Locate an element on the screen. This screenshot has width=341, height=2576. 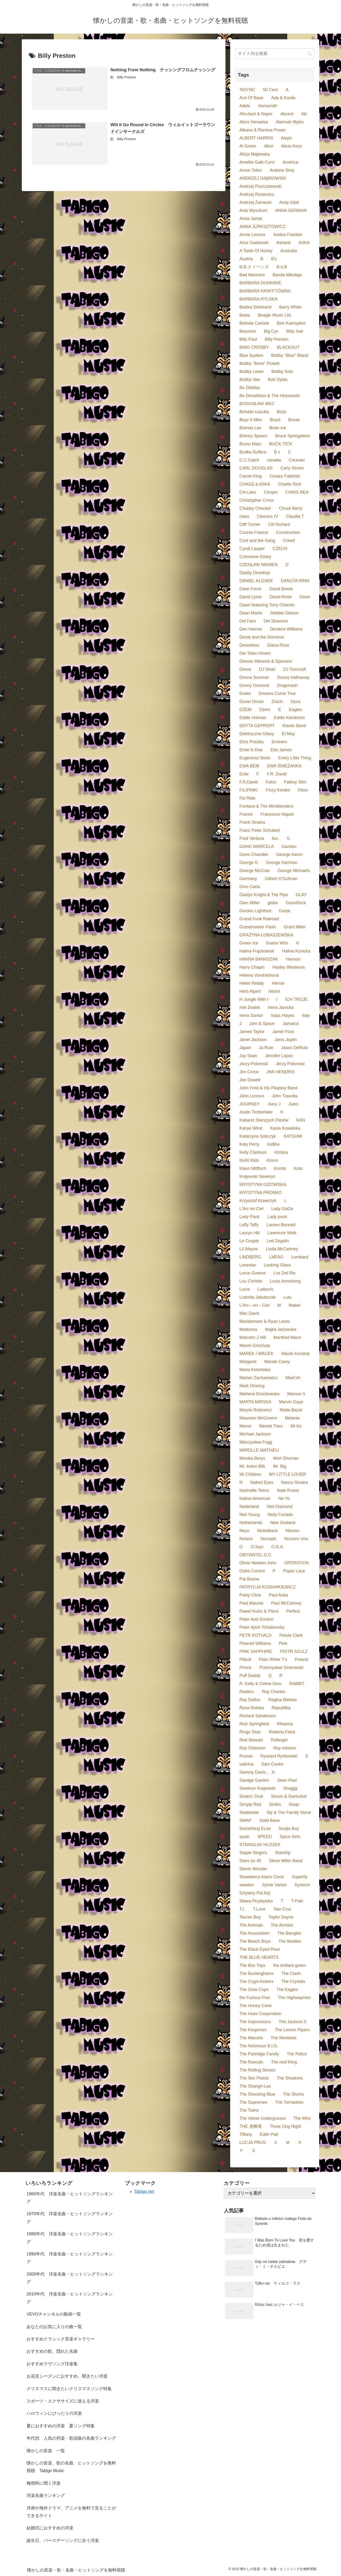
Billy Joel is located at coordinates (294, 331).